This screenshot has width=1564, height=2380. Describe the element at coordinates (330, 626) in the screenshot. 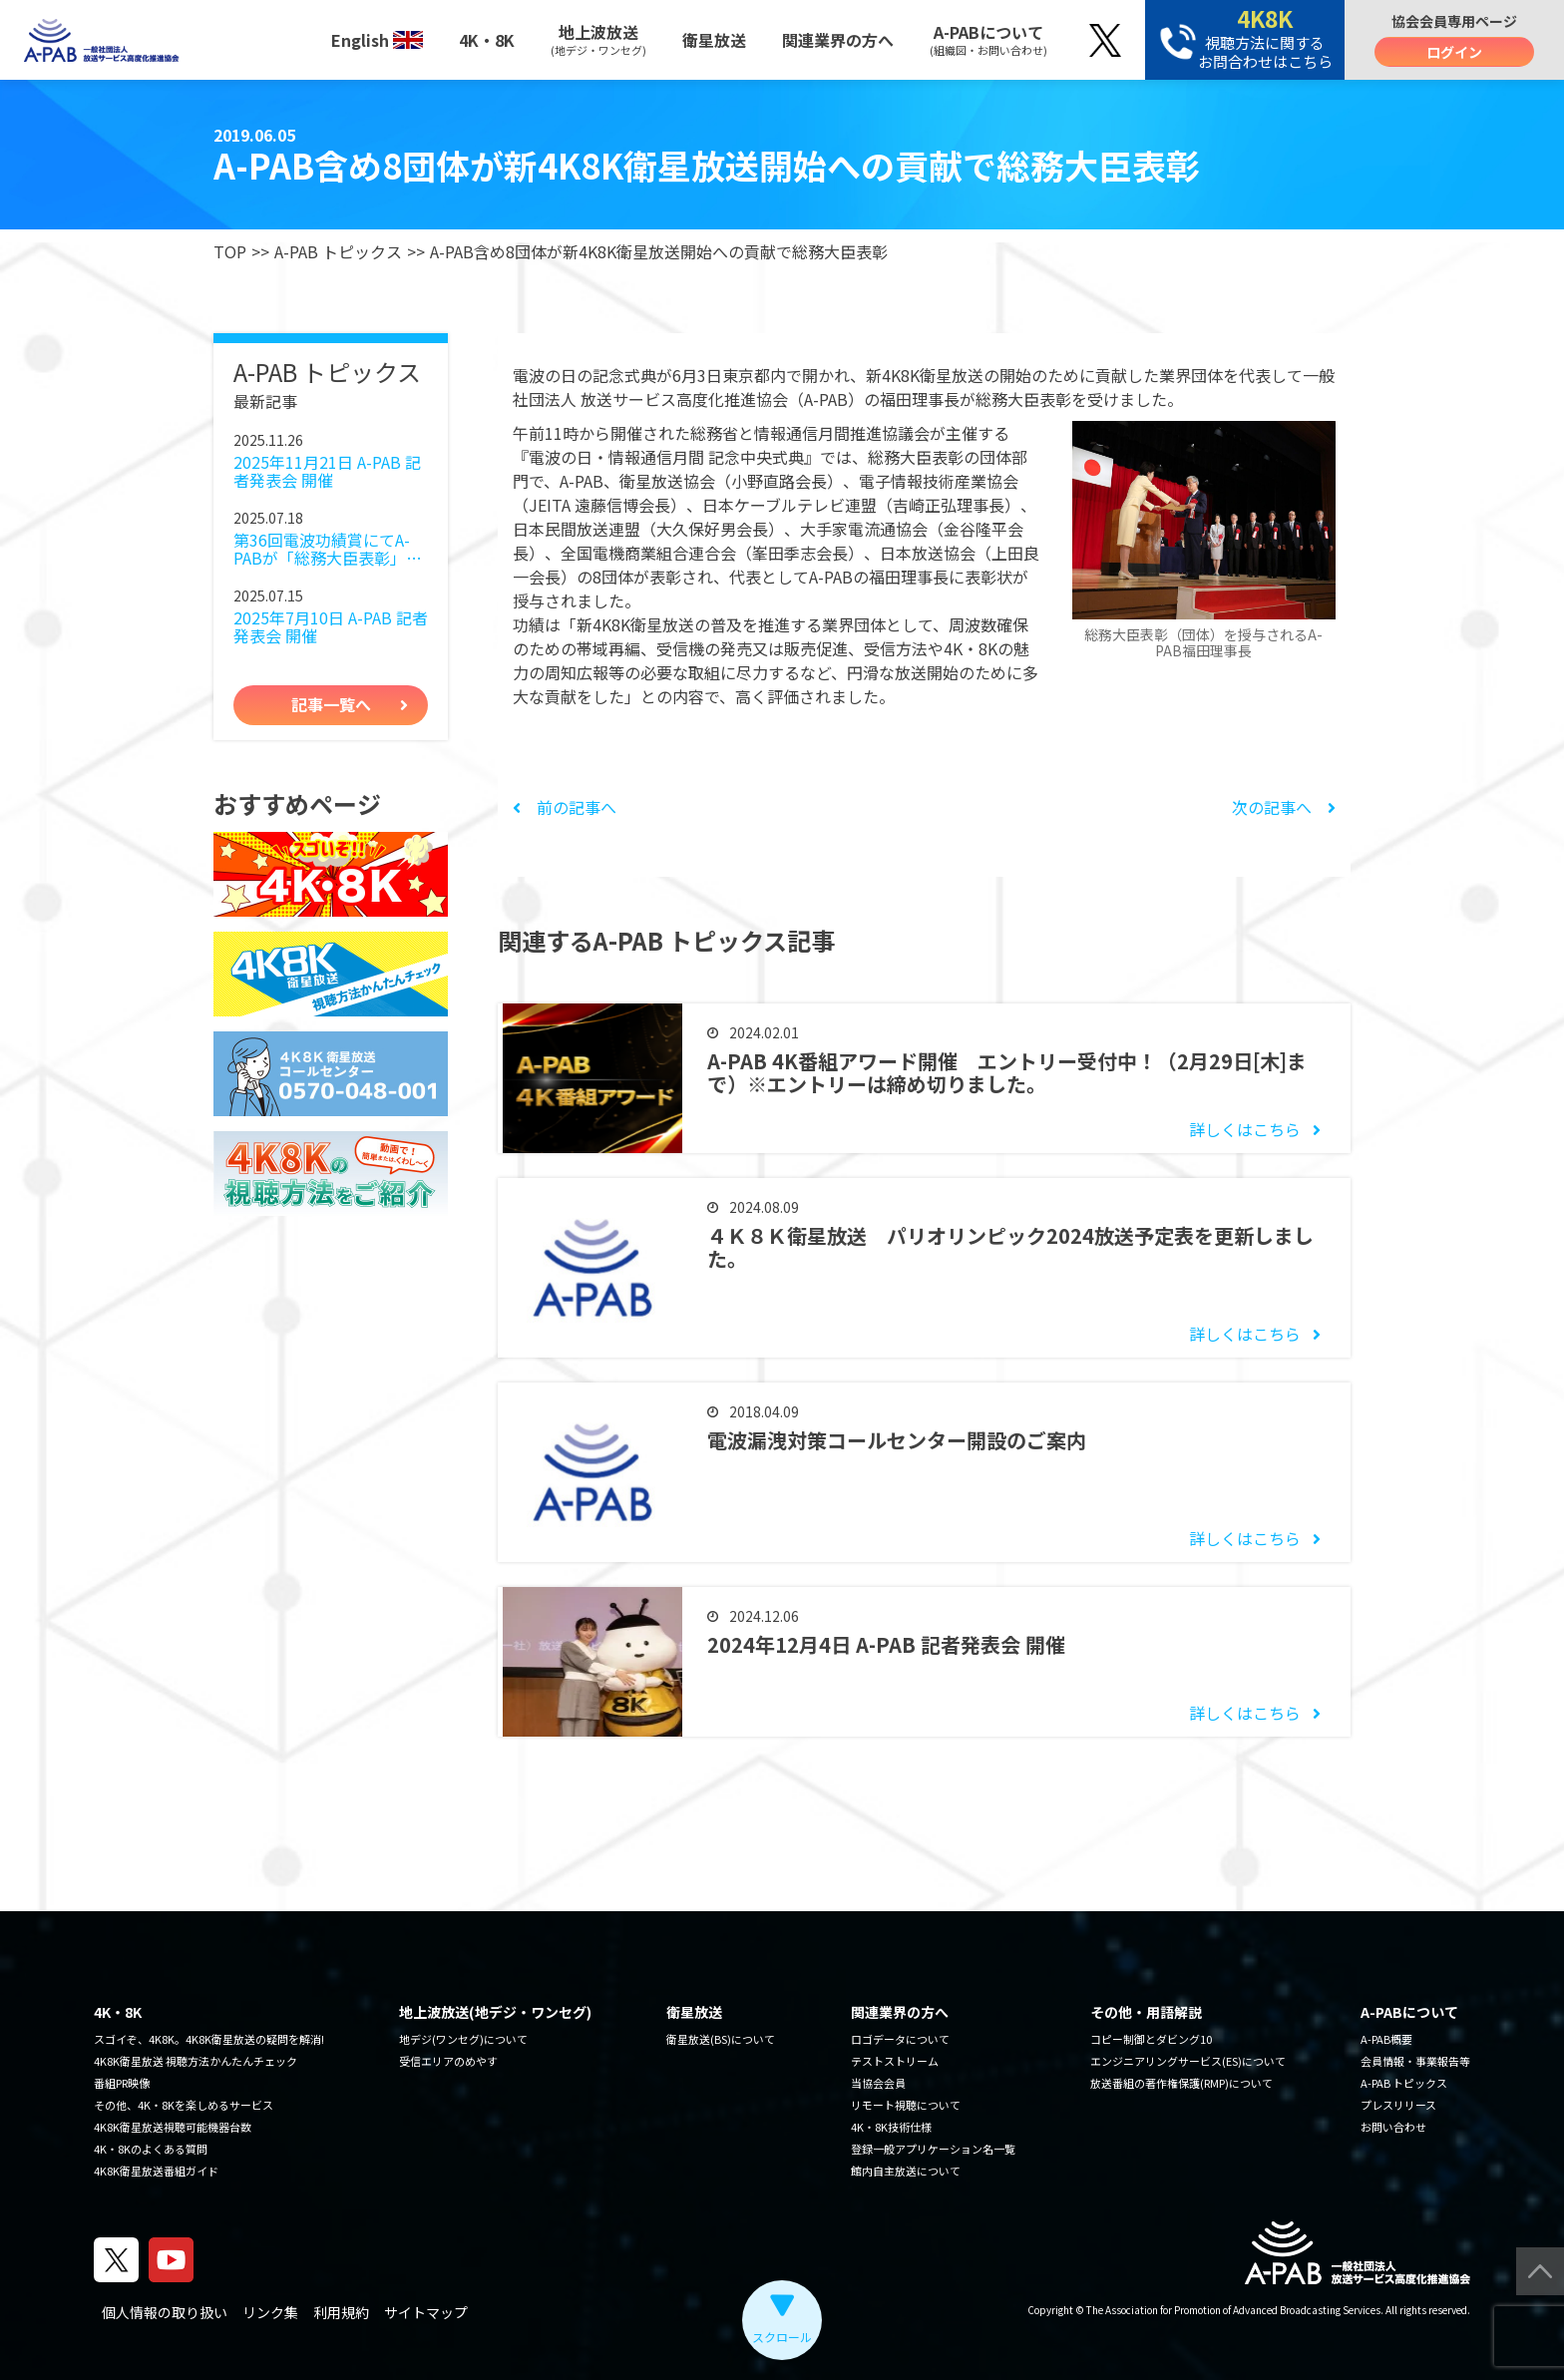

I see `2025年7月10日 A-PAB 記者発表会 開催` at that location.